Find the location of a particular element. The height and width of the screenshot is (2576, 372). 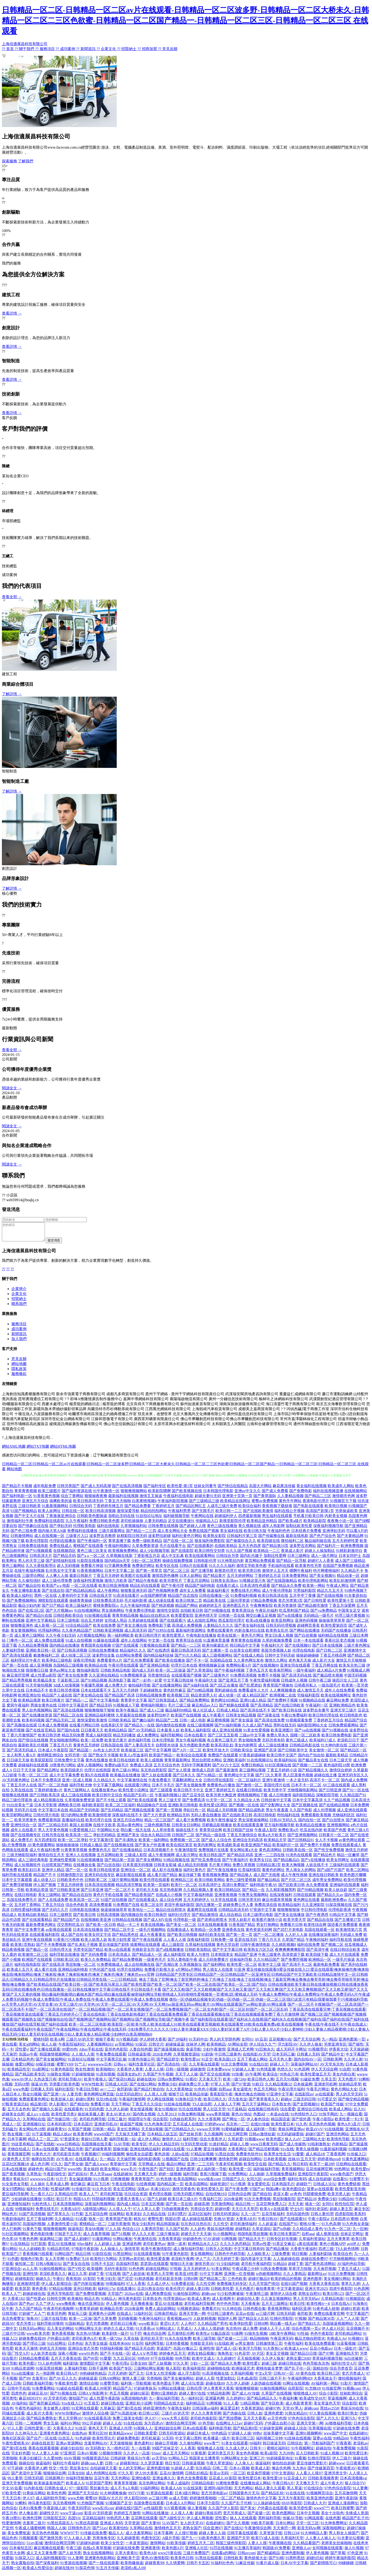

成人午夜视频网 is located at coordinates (161, 1858).